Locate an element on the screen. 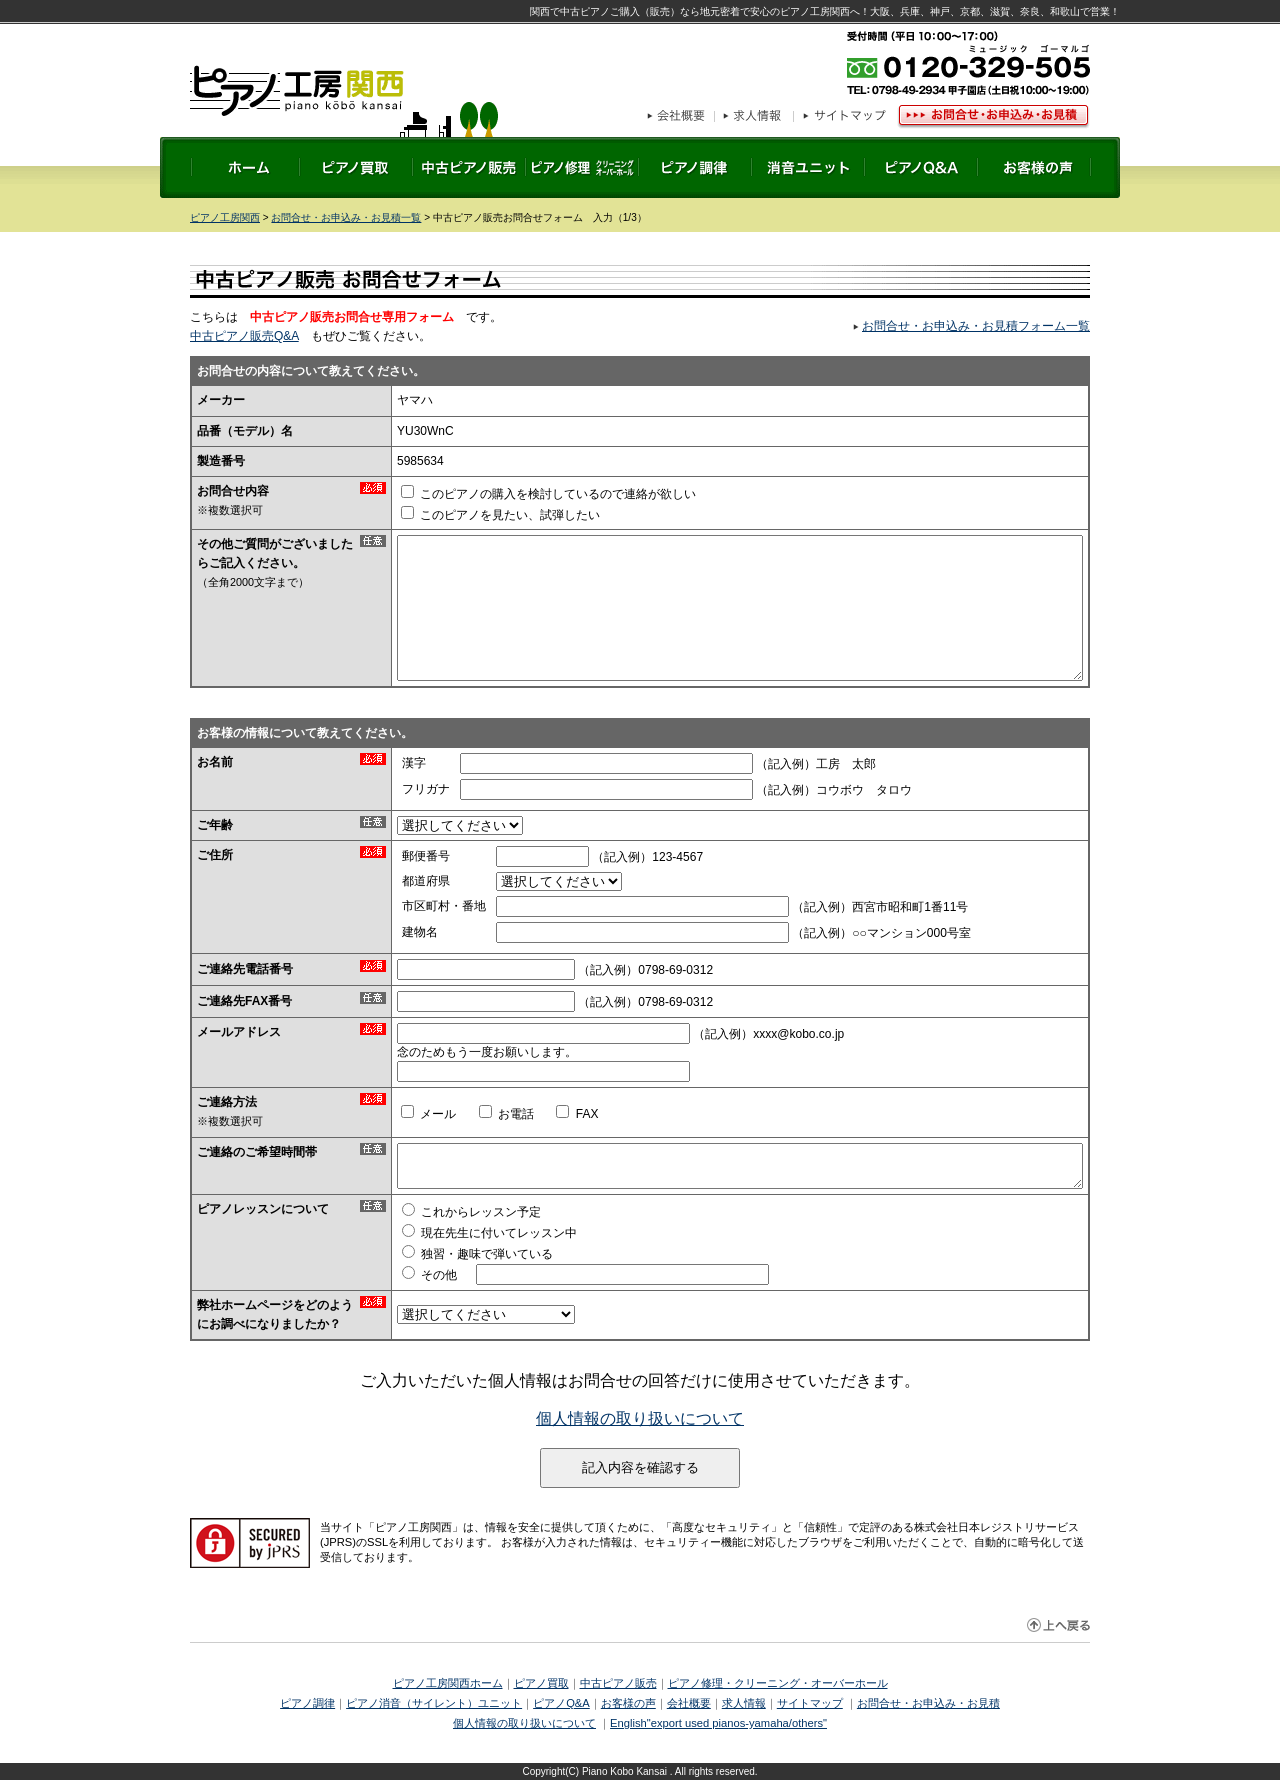 The image size is (1280, 1780). English"export used pianos-yamaha/others" is located at coordinates (718, 1723).